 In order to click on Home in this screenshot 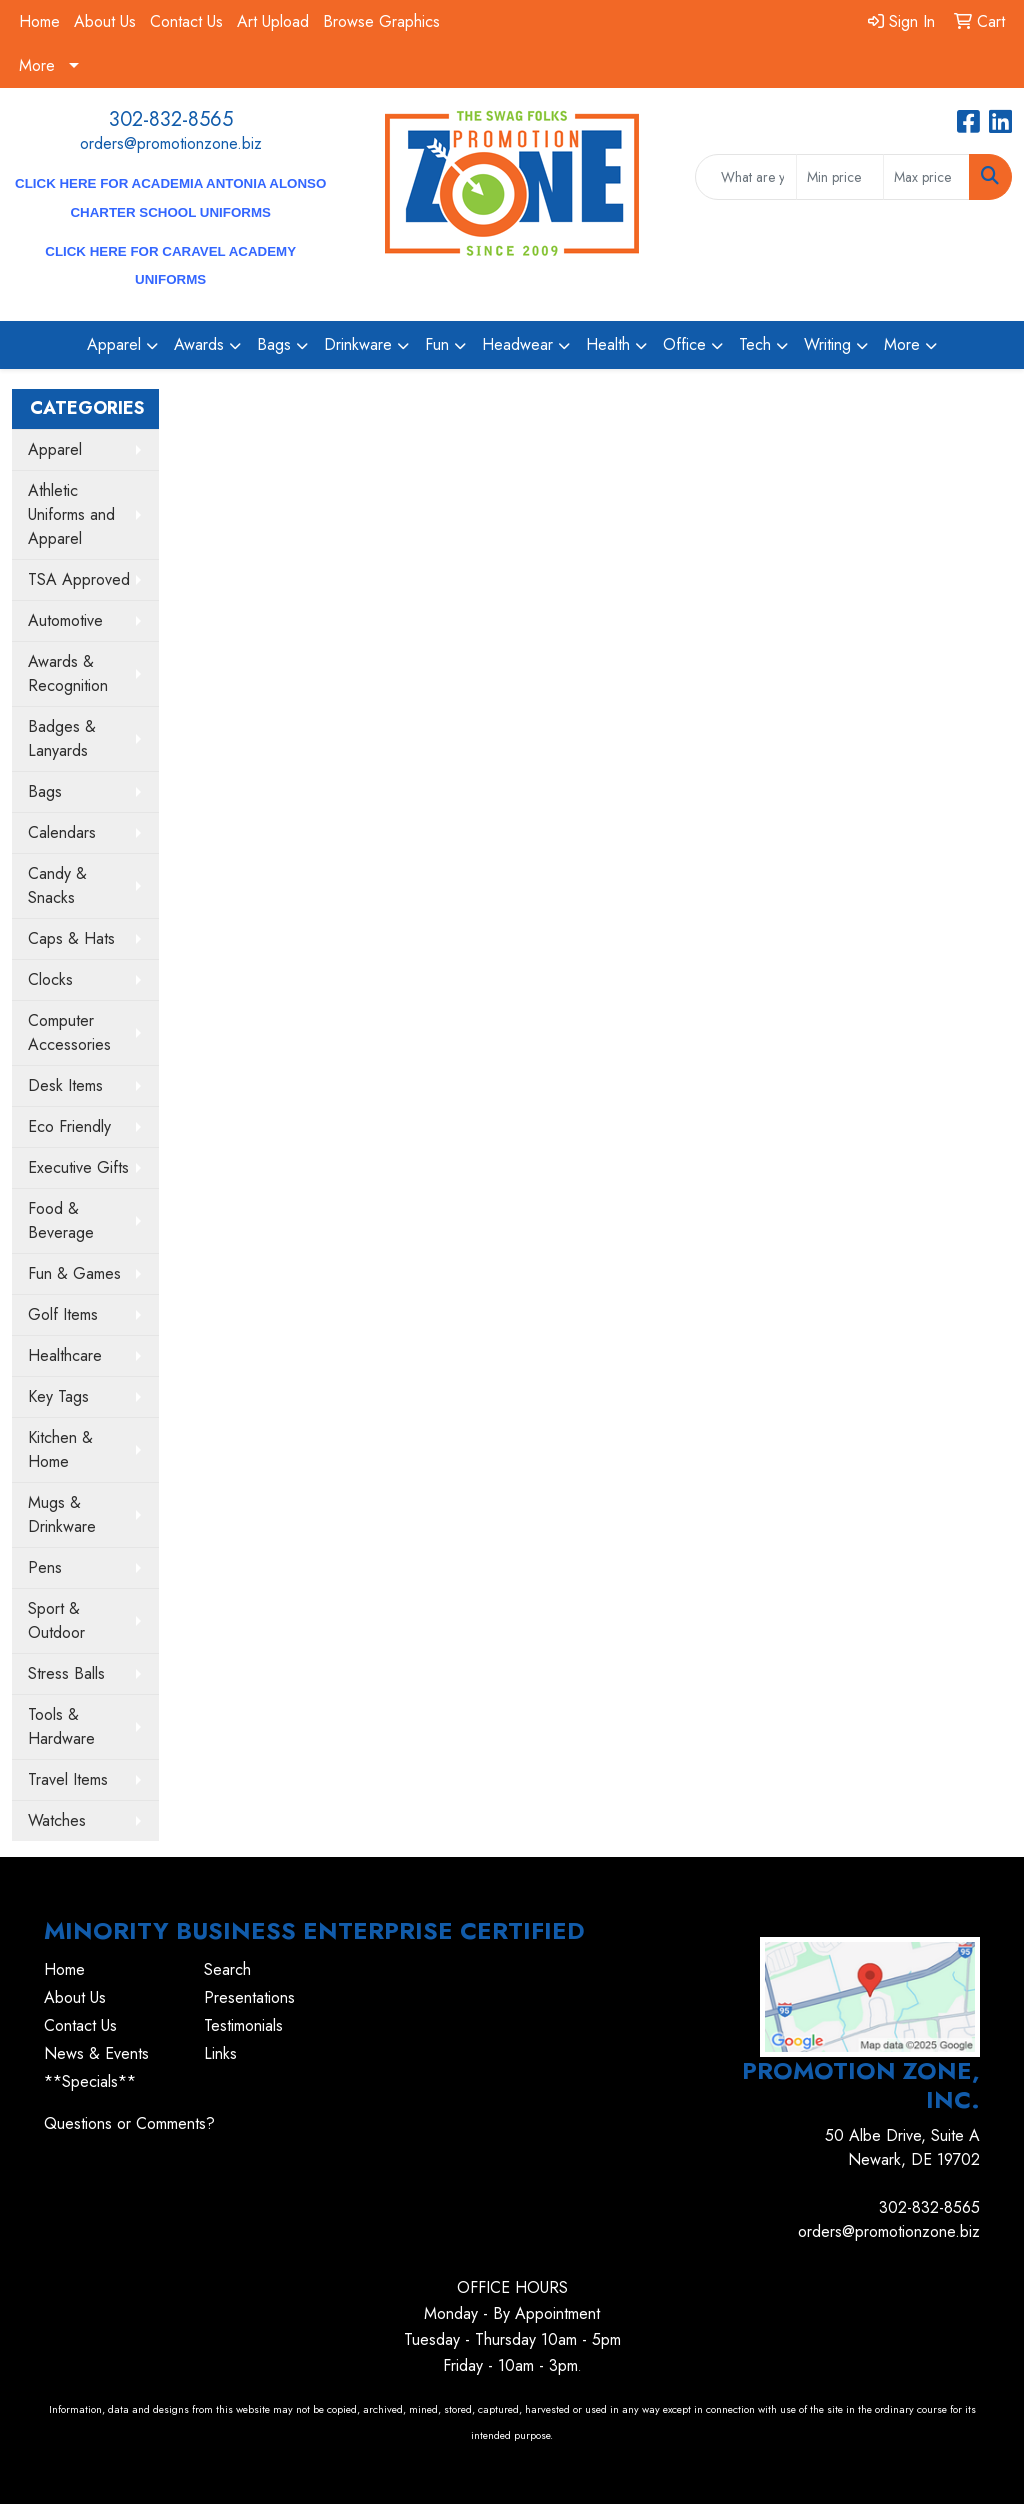, I will do `click(39, 21)`.